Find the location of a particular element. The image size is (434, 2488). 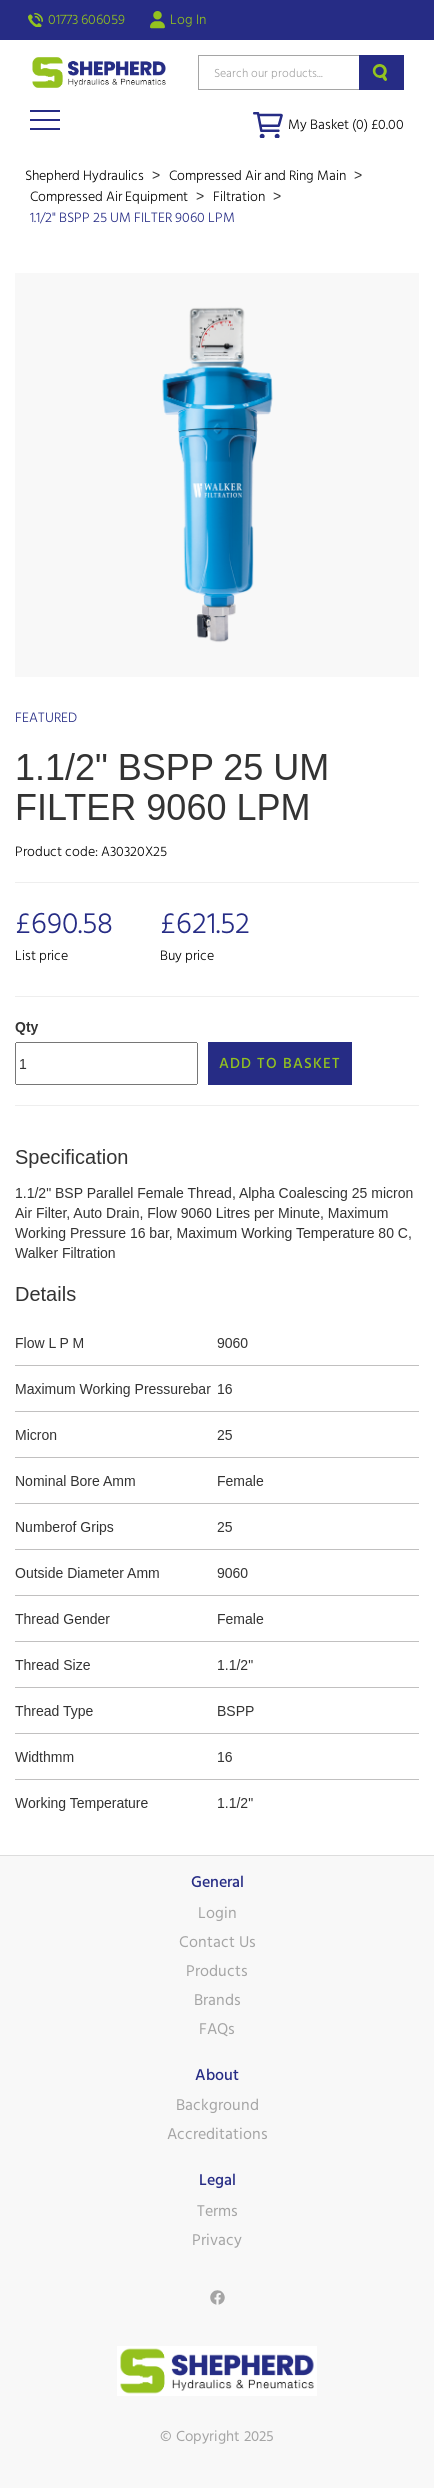

Filtration is located at coordinates (240, 197).